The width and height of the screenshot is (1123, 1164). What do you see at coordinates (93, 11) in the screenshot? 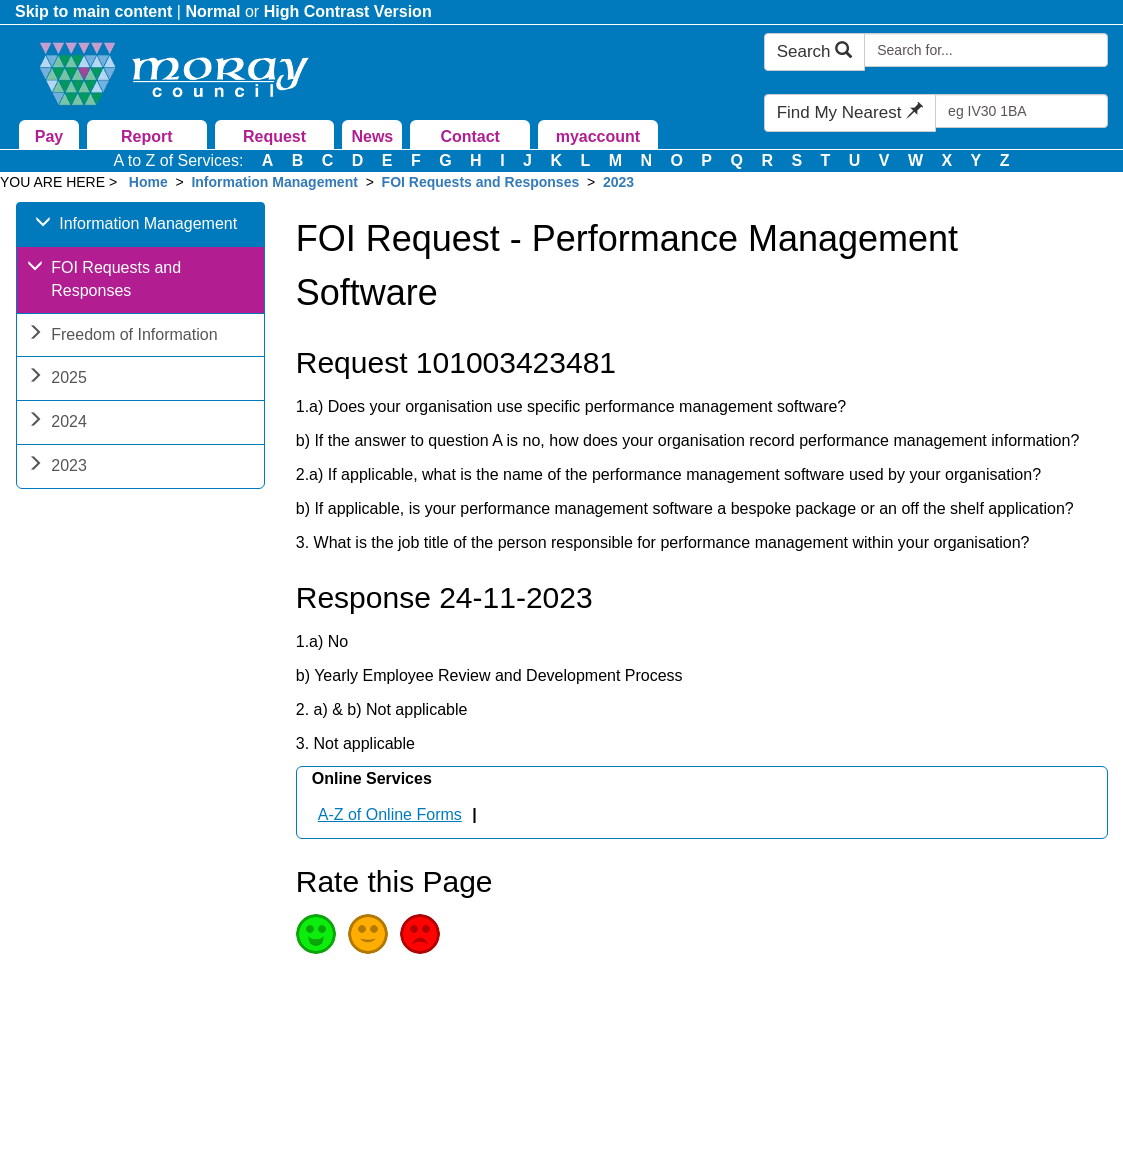
I see `Skip to main content` at bounding box center [93, 11].